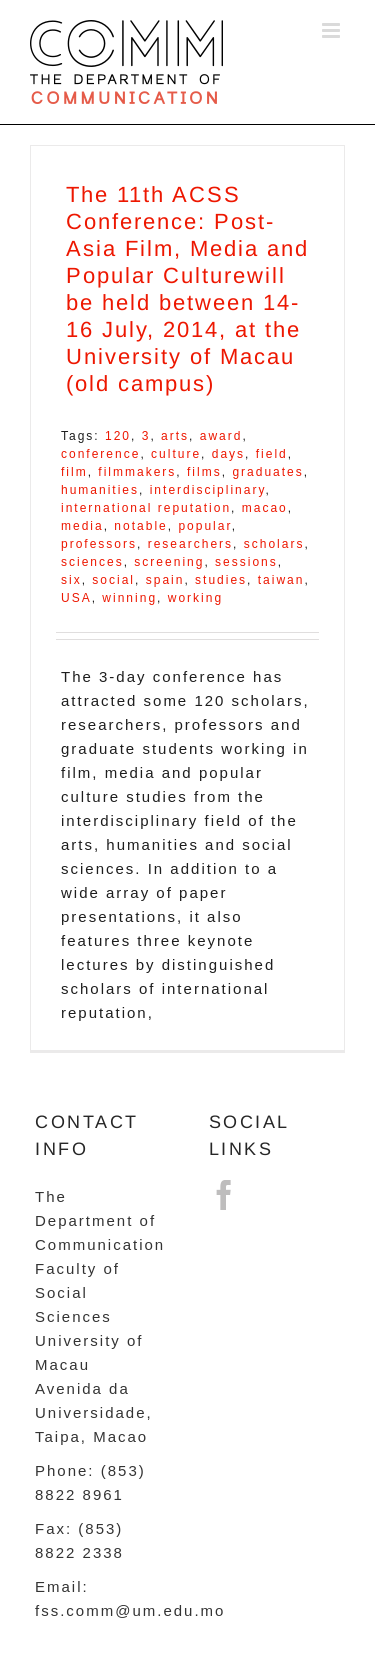 This screenshot has width=375, height=1654. I want to click on social, so click(113, 580).